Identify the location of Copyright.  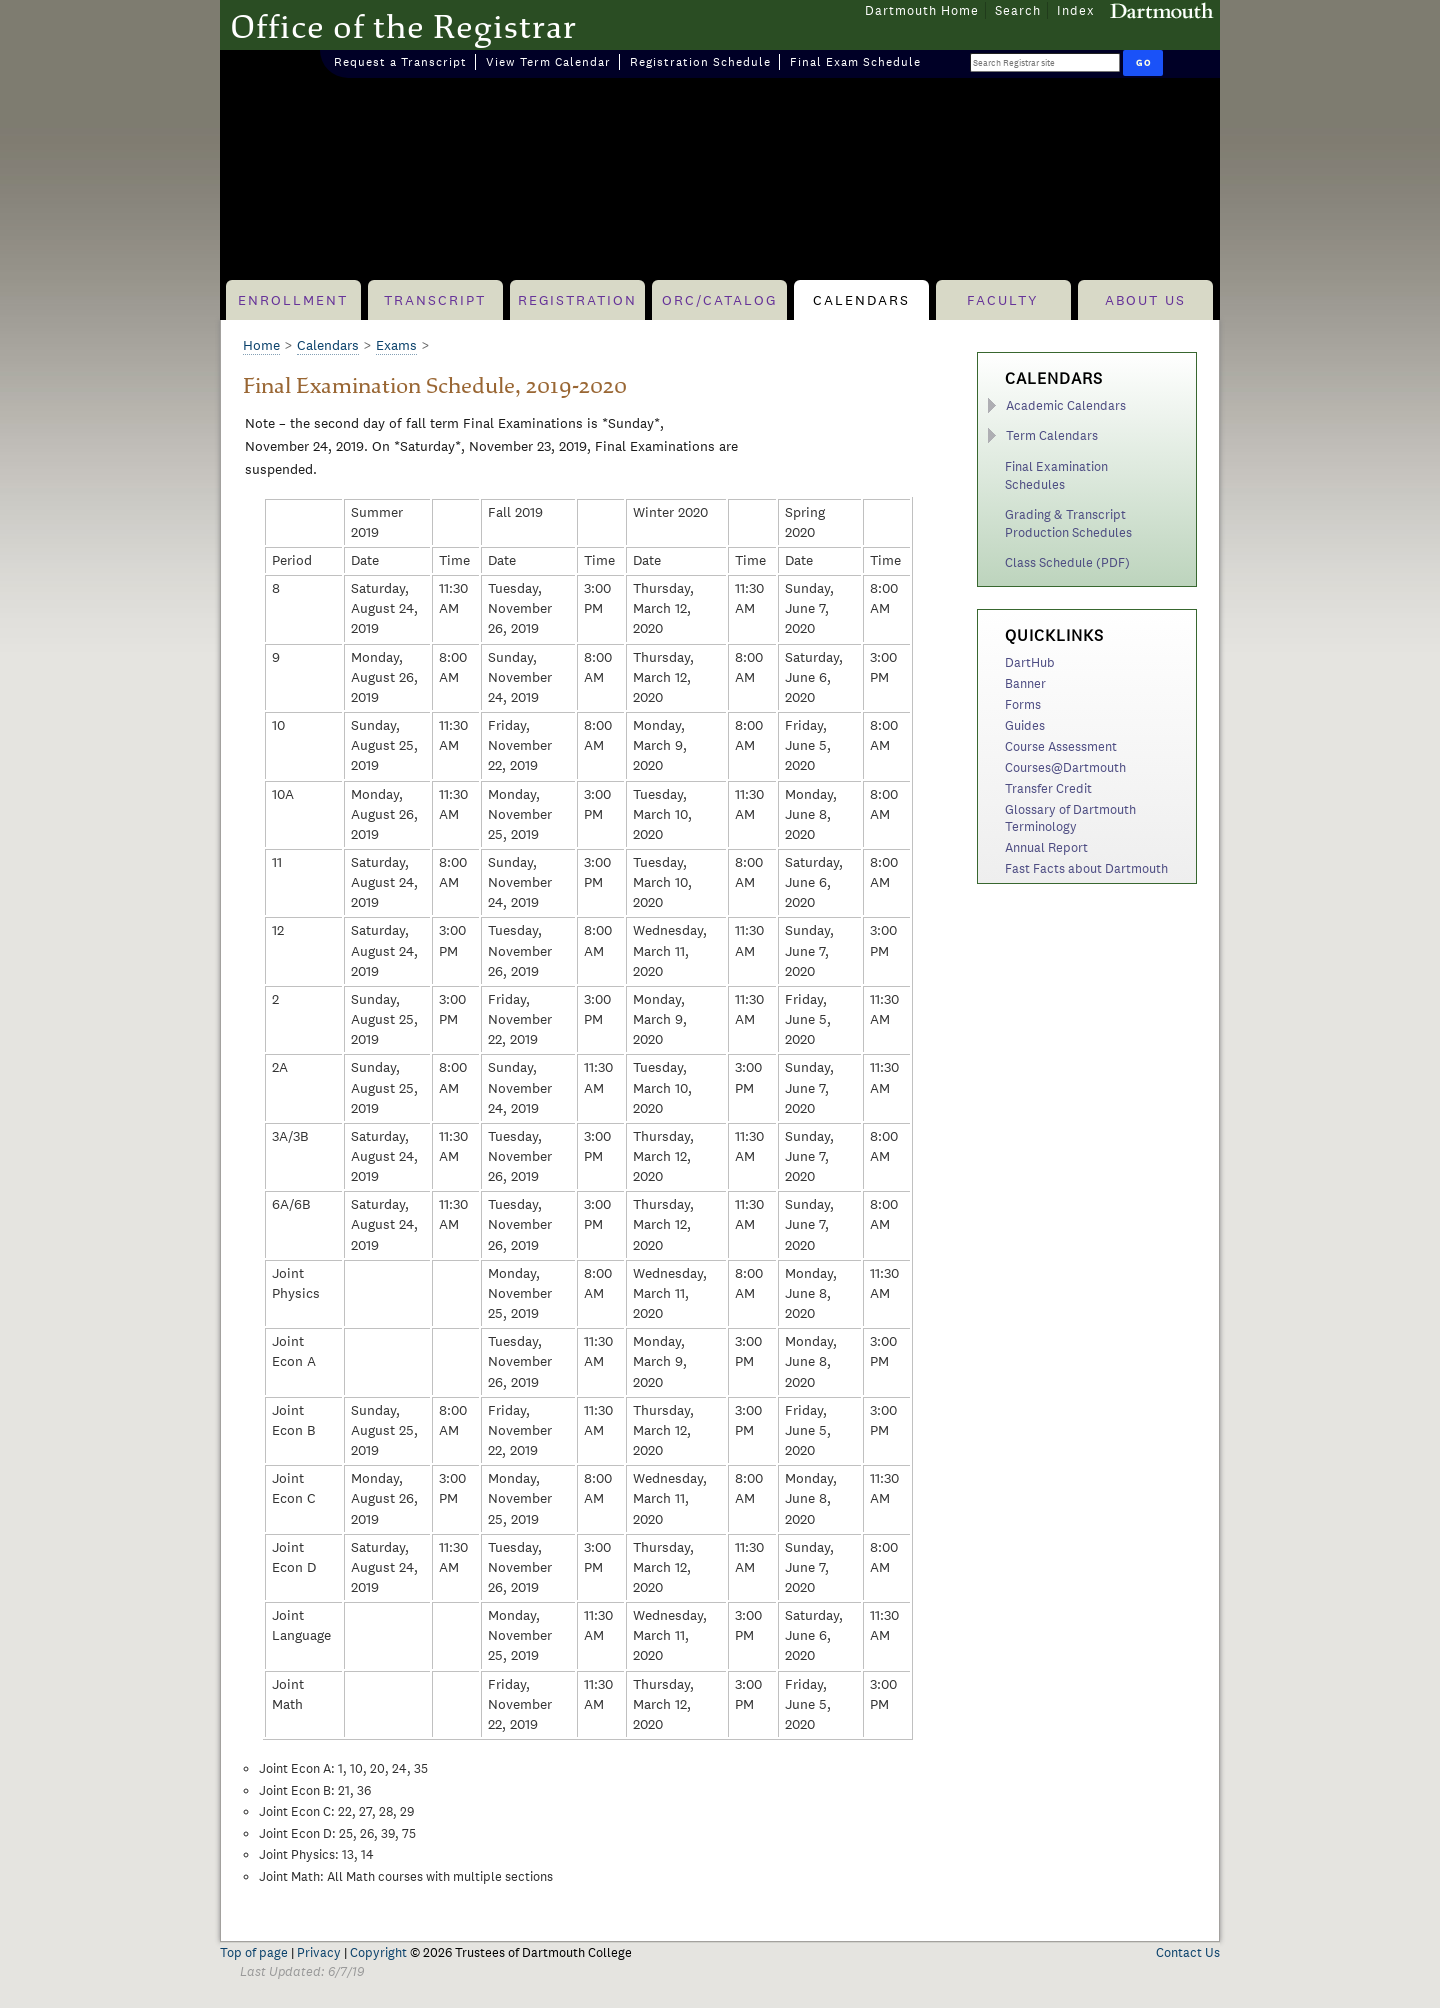
(378, 1952).